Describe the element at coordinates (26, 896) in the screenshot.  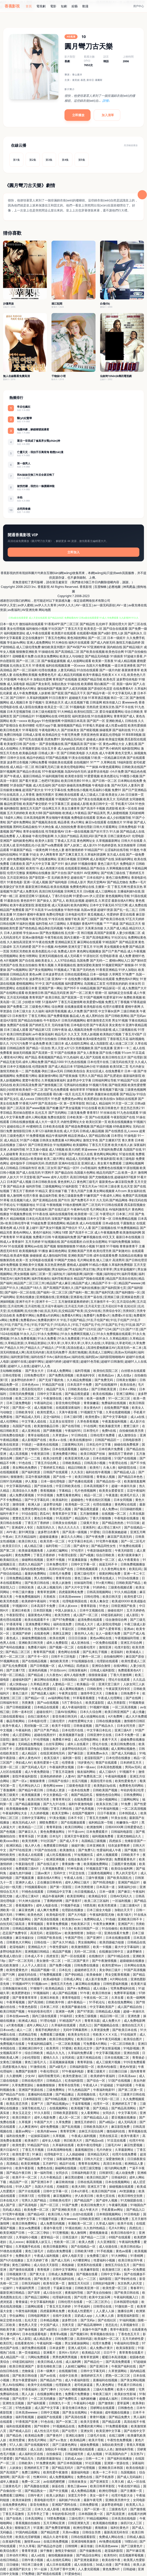
I see `基情涩涩网` at that location.